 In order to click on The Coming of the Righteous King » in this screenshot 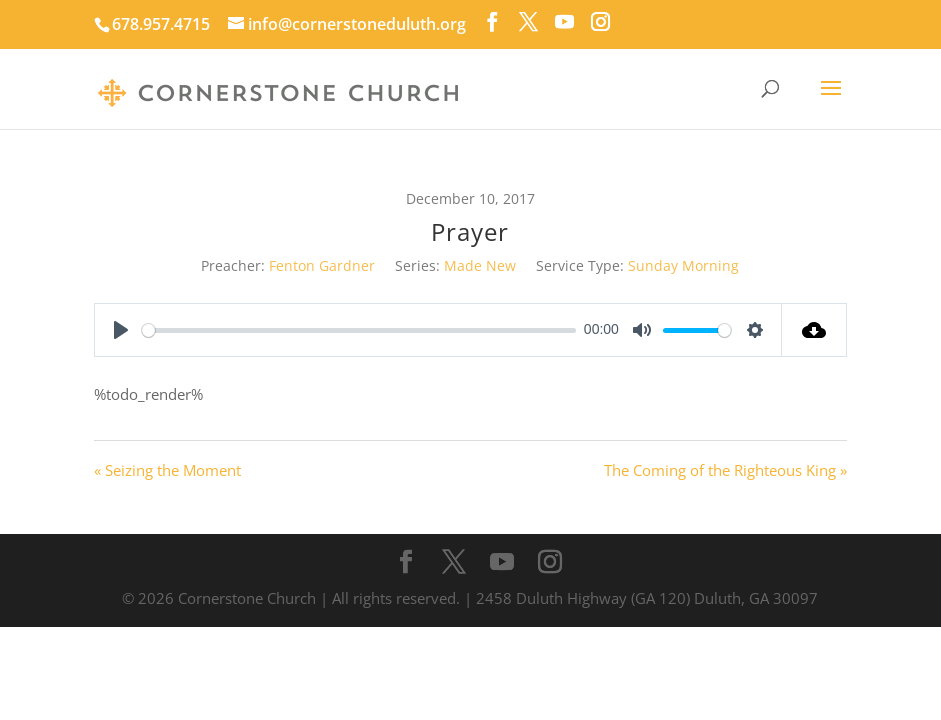, I will do `click(725, 470)`.